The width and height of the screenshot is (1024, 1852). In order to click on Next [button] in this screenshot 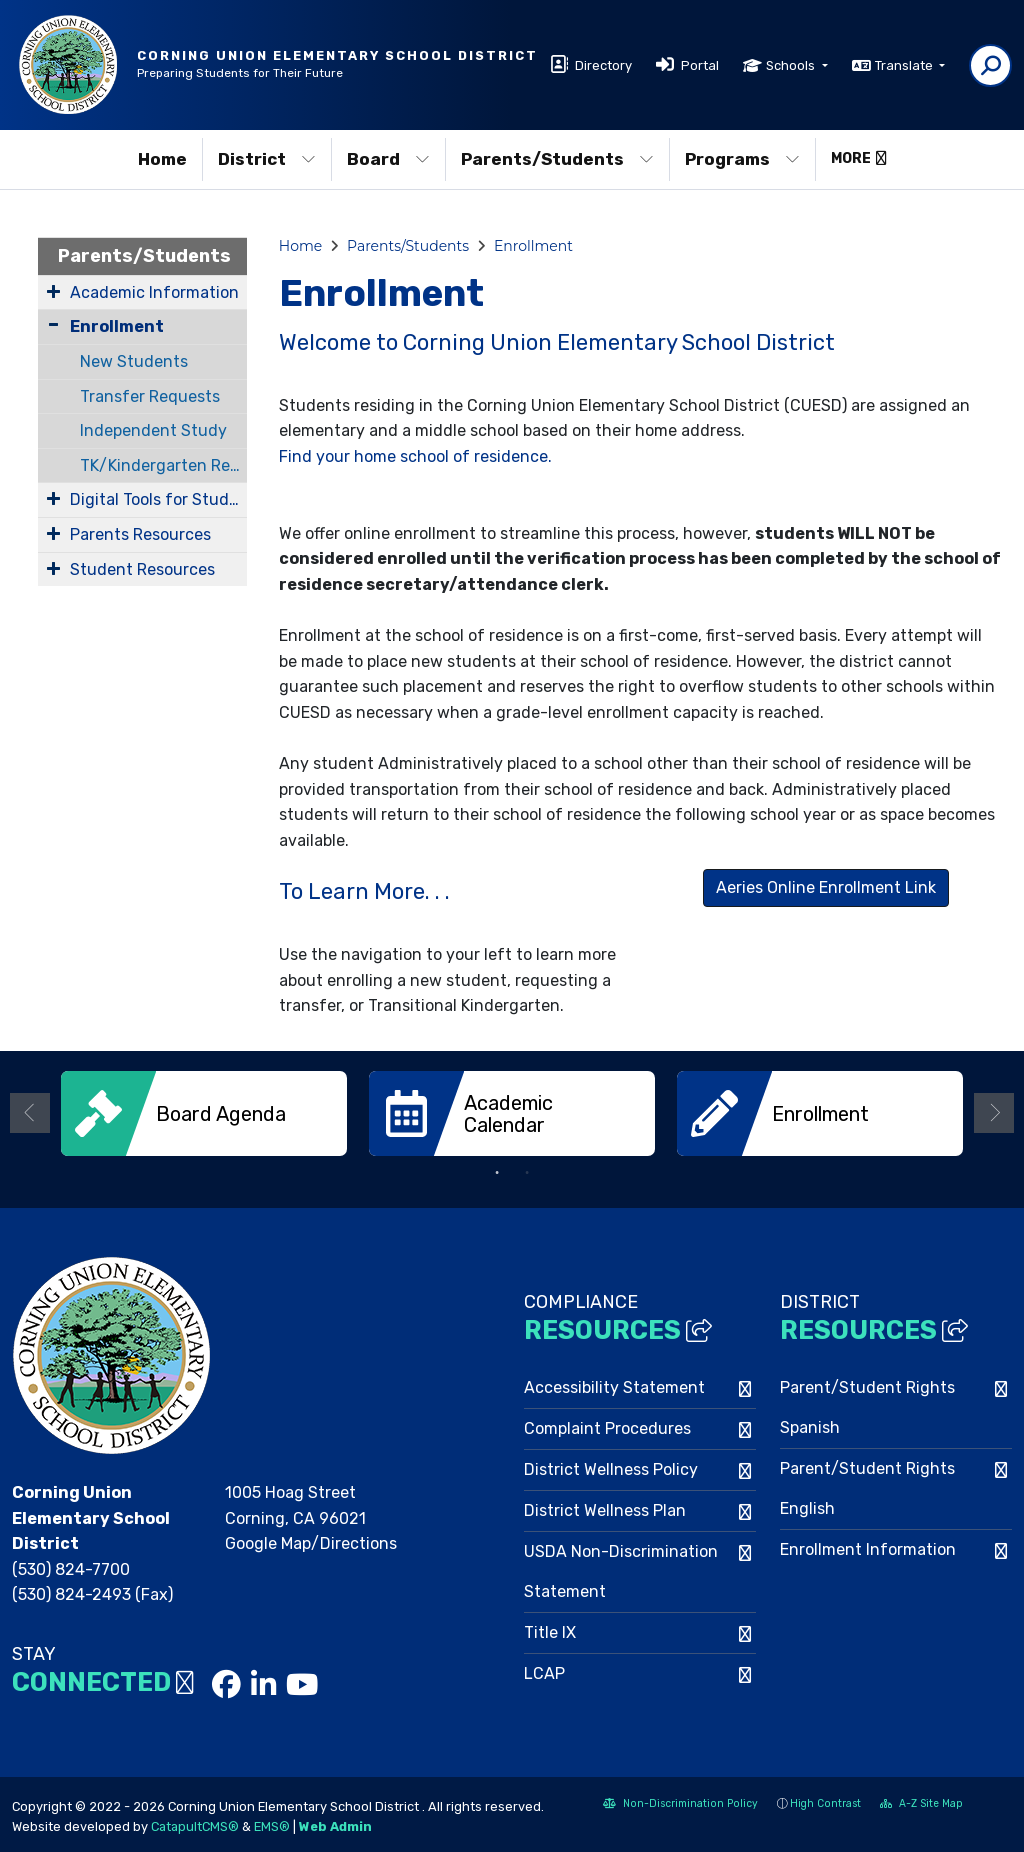, I will do `click(994, 1112)`.